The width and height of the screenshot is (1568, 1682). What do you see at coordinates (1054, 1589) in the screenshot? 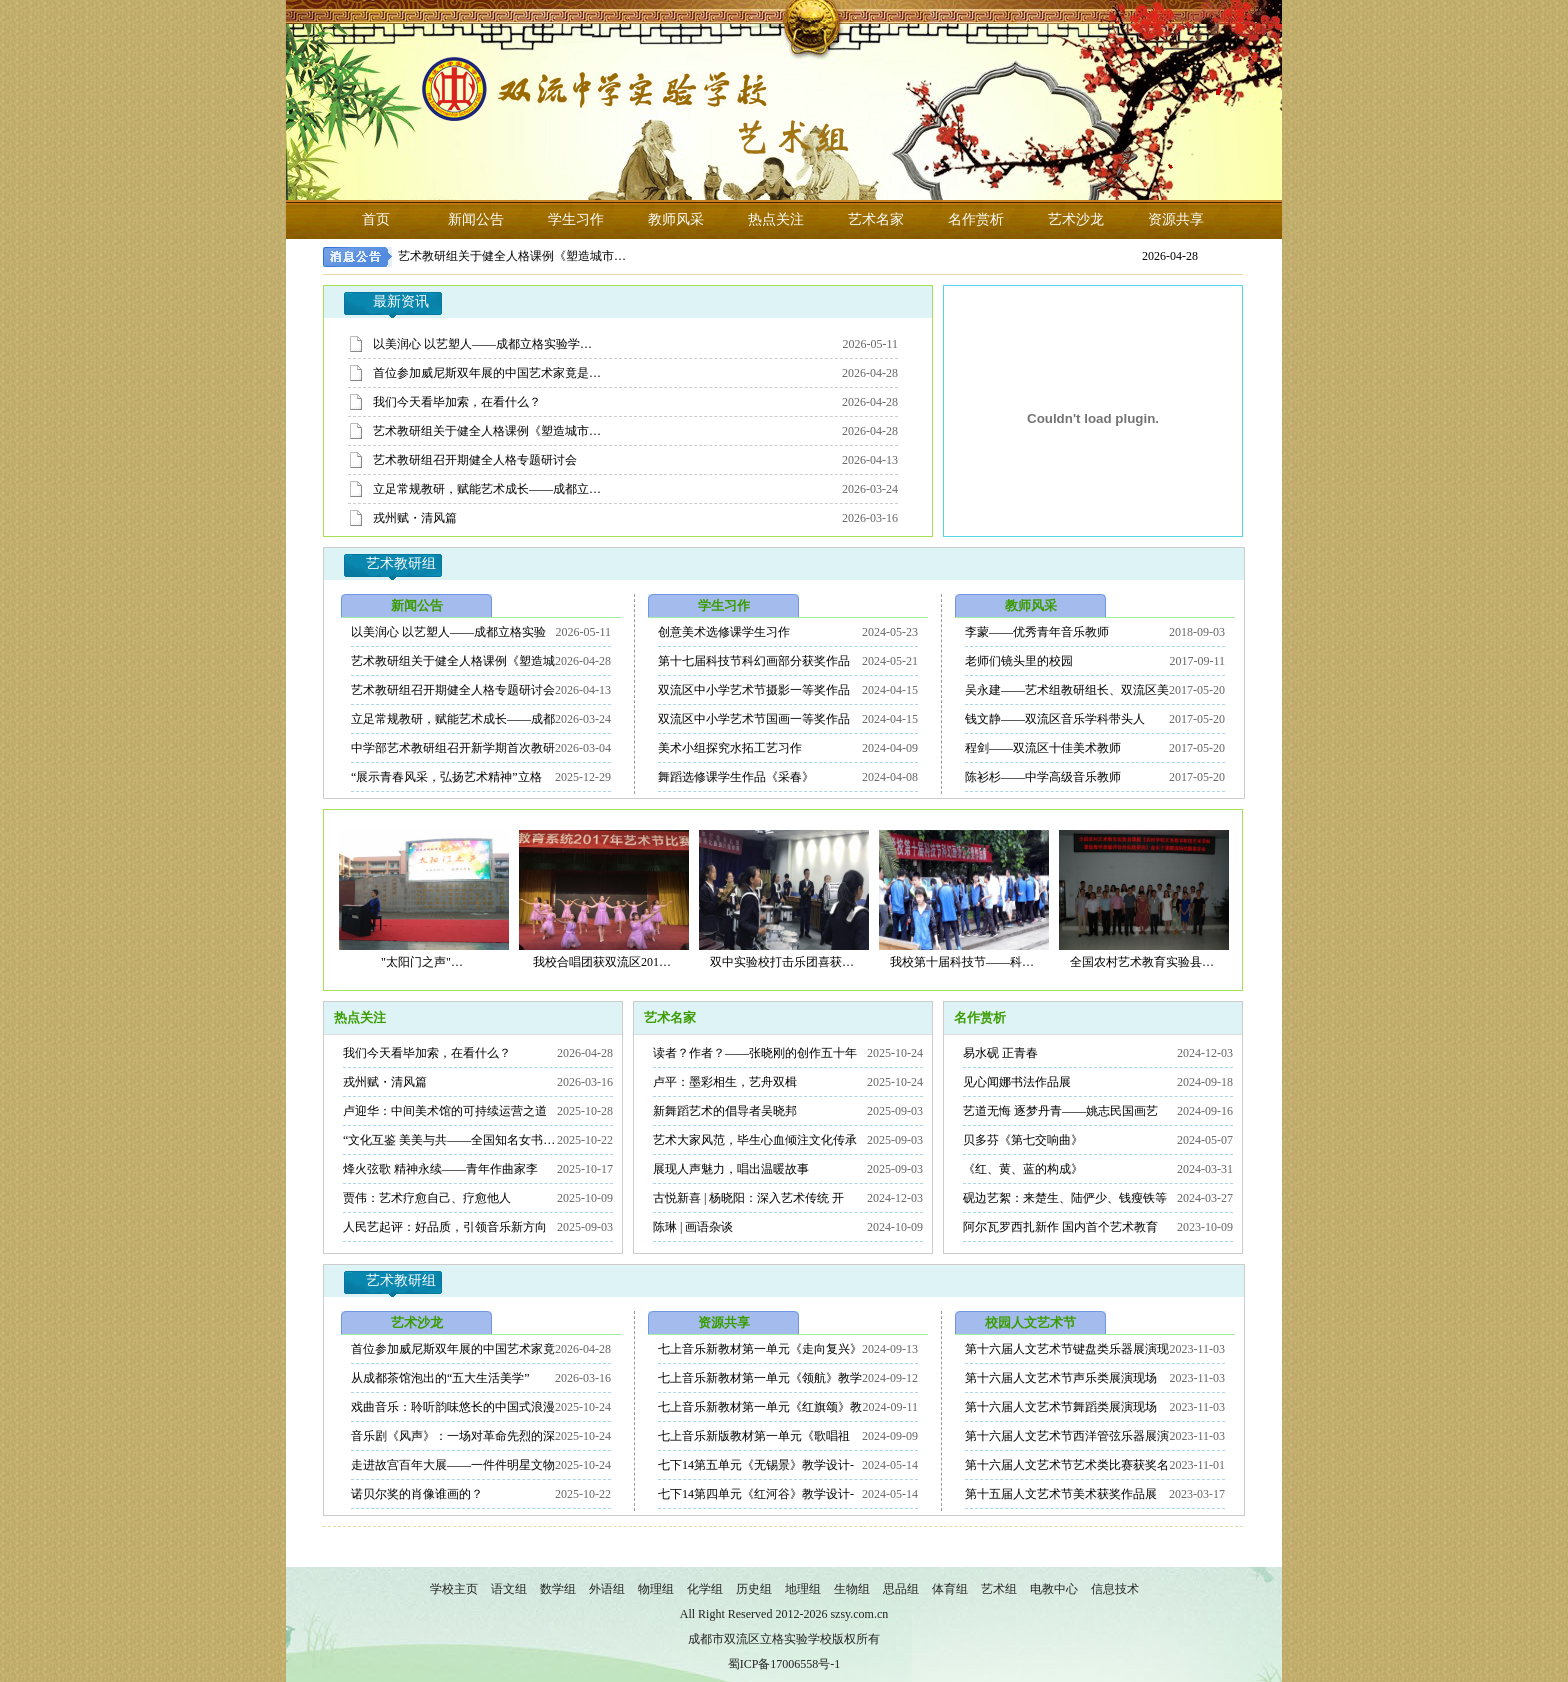
I see `电教中心` at bounding box center [1054, 1589].